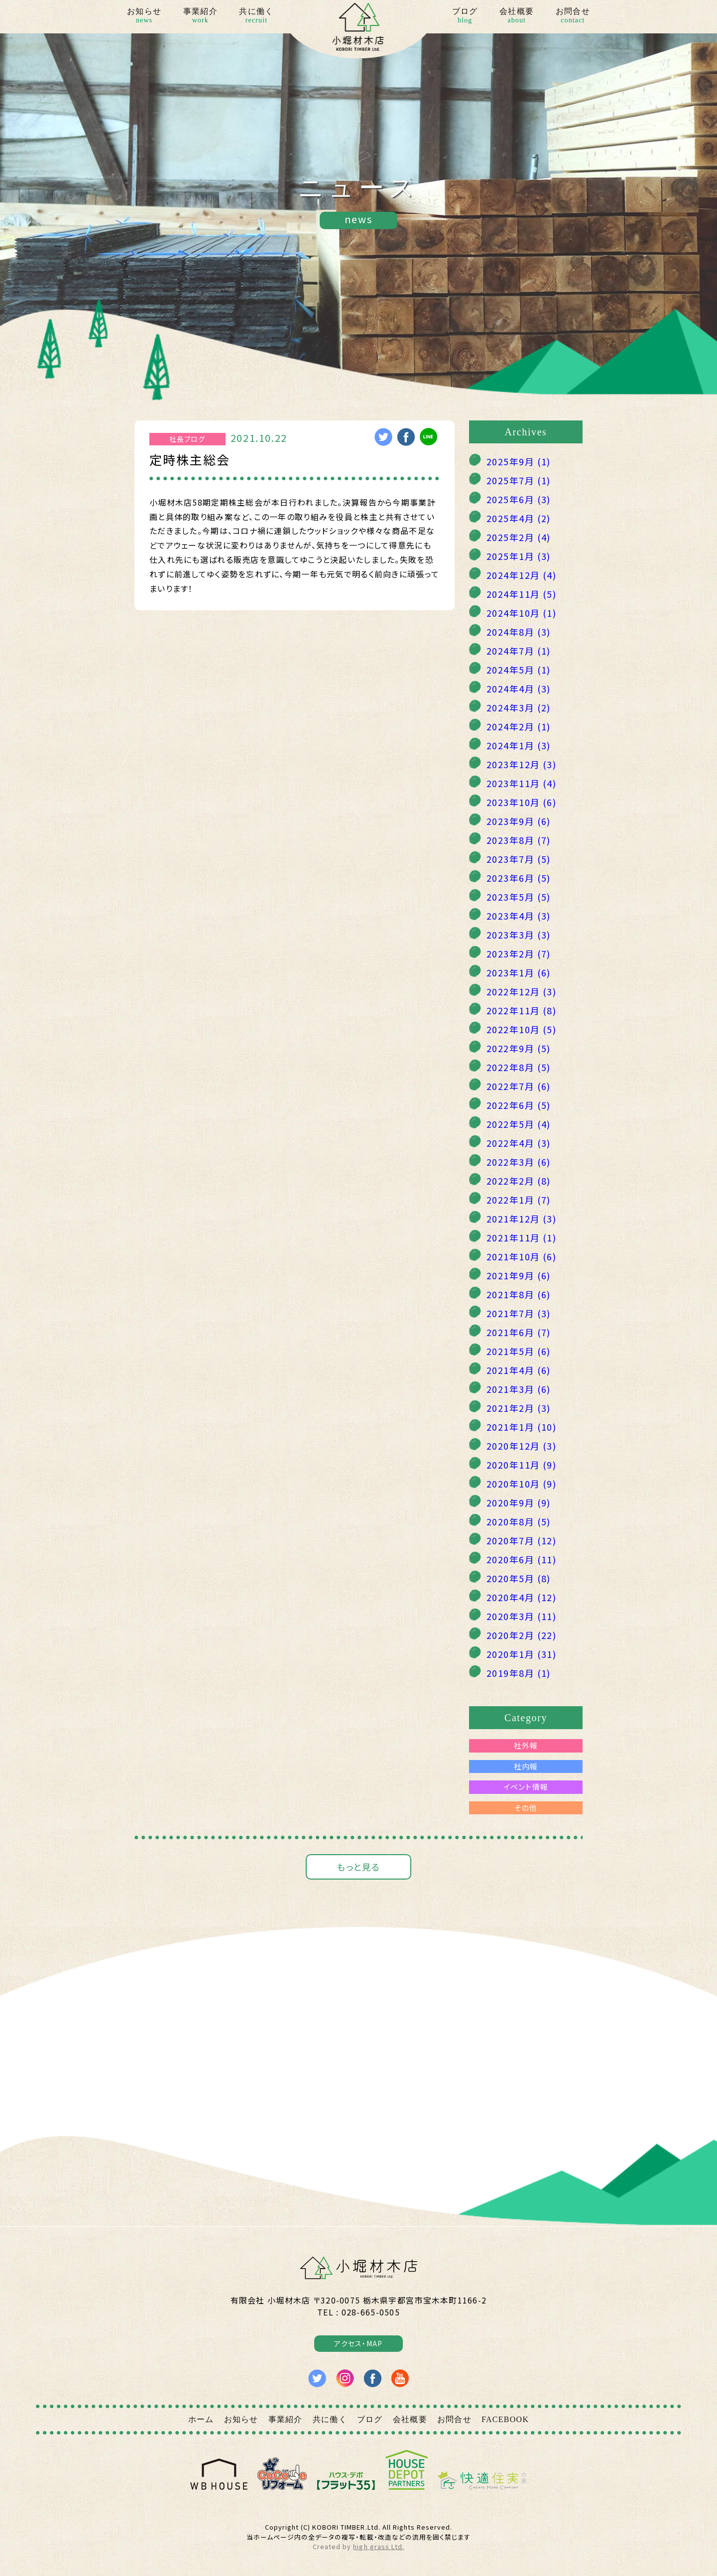 The width and height of the screenshot is (717, 2576). Describe the element at coordinates (200, 16) in the screenshot. I see `事業紹介` at that location.